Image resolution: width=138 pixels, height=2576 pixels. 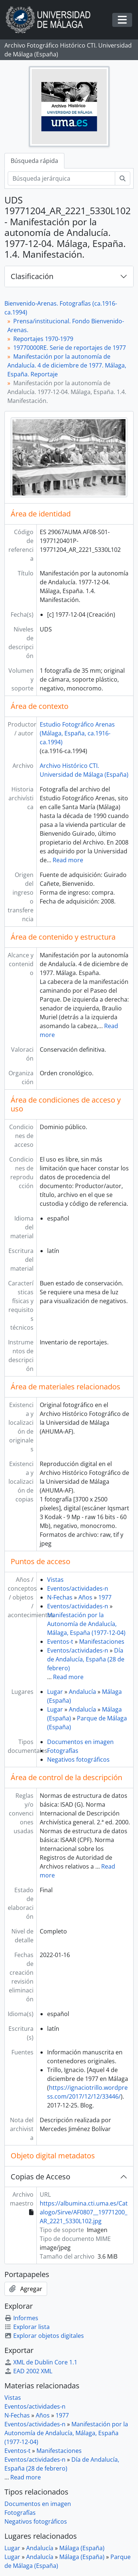 What do you see at coordinates (86, 1624) in the screenshot?
I see `Manifestación por la Autonomía de Andalucía, Málaga, España (1977-12-04)` at bounding box center [86, 1624].